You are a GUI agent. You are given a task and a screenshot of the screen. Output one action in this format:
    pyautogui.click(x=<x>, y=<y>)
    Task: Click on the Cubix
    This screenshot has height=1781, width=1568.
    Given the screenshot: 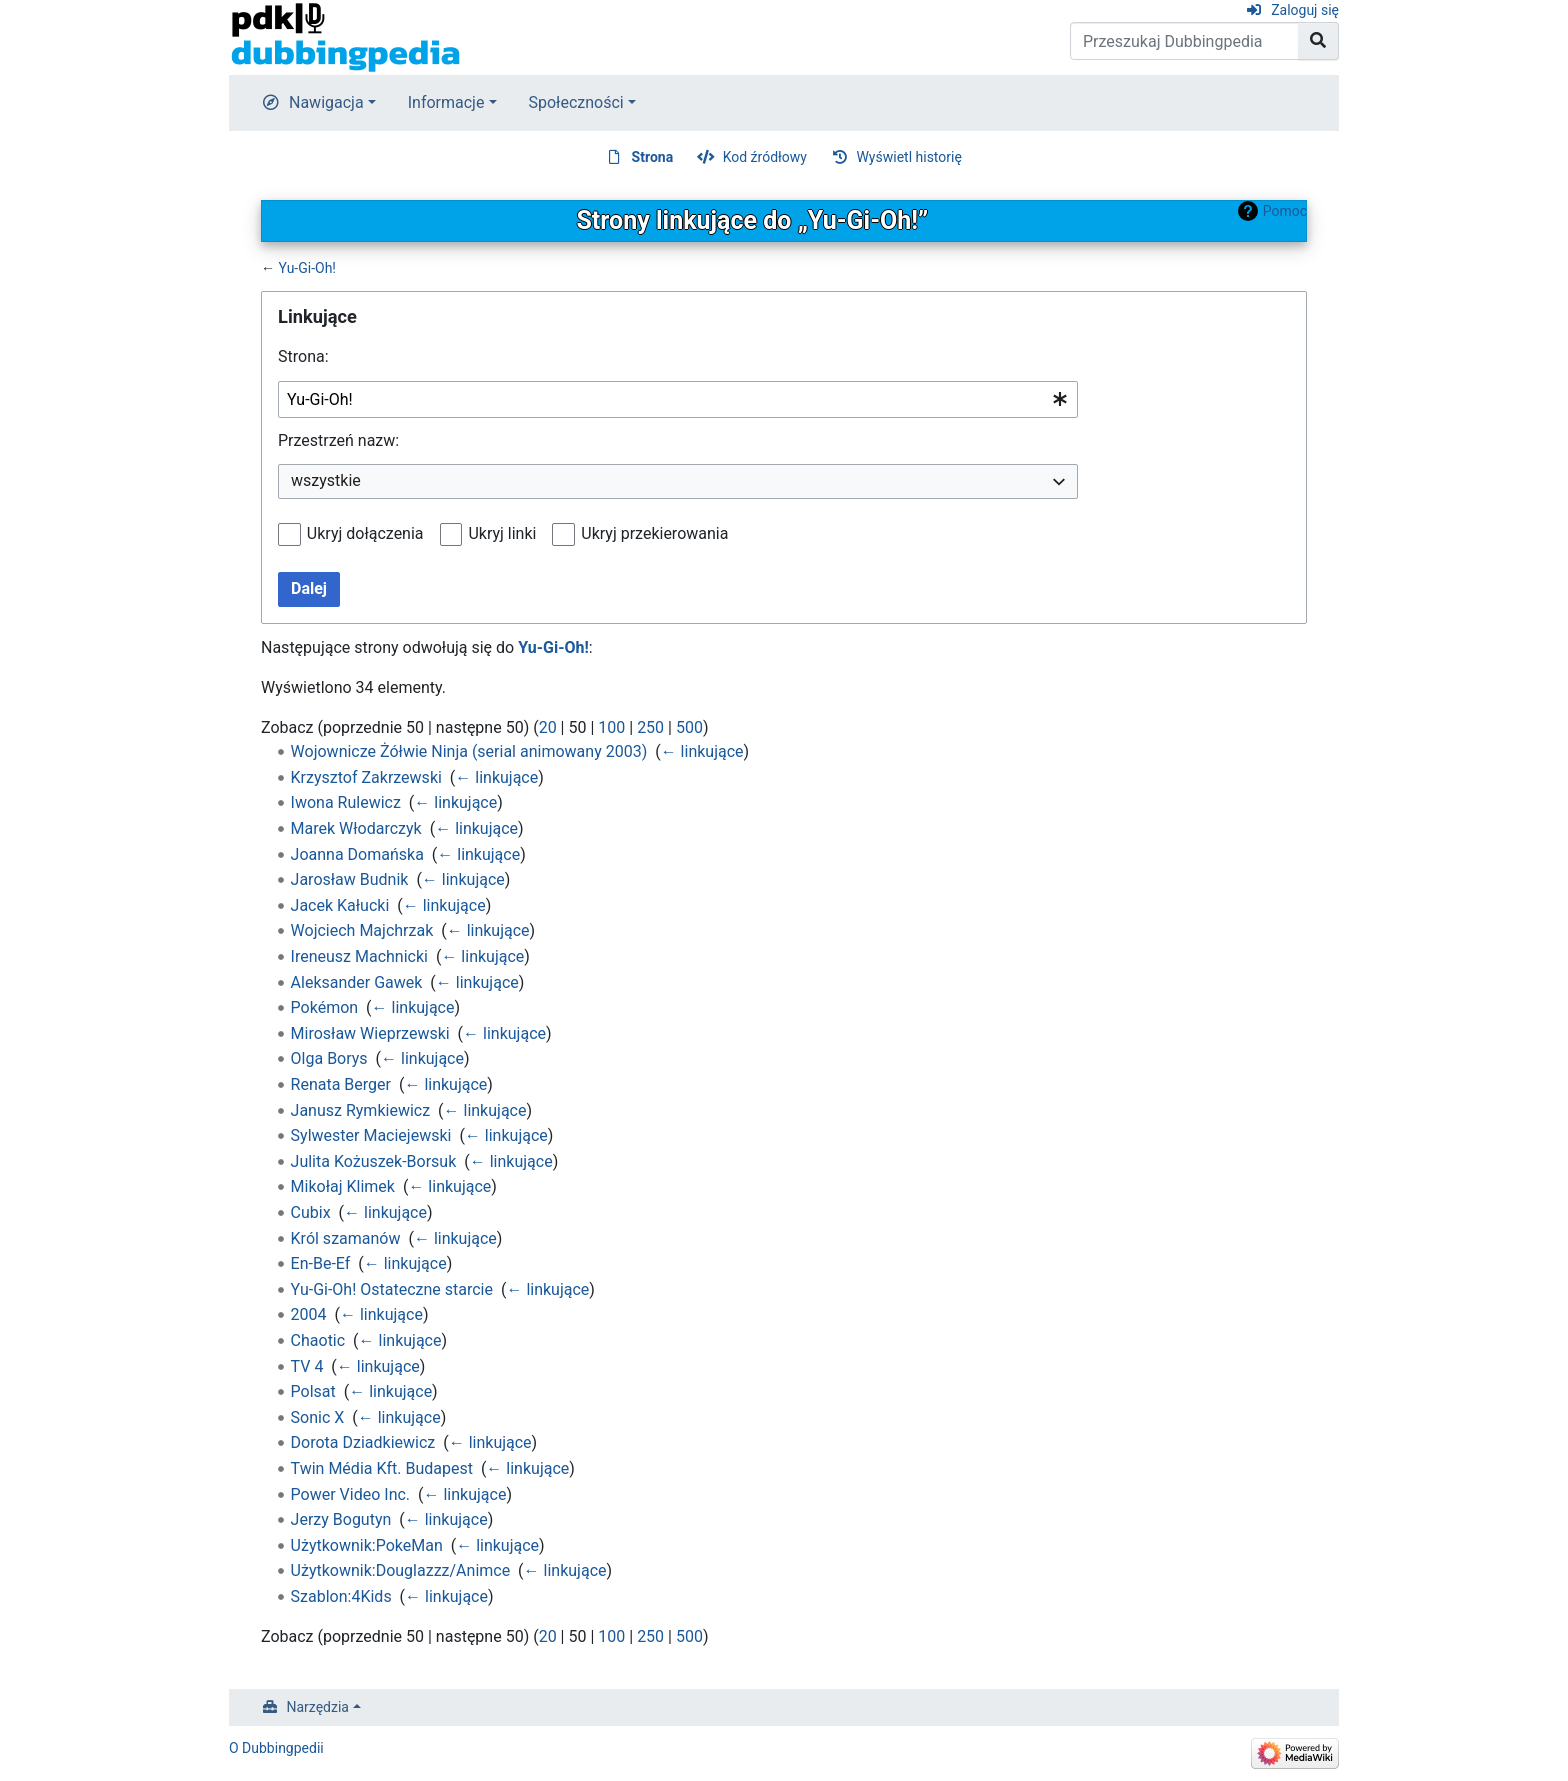 What is the action you would take?
    pyautogui.click(x=311, y=1212)
    